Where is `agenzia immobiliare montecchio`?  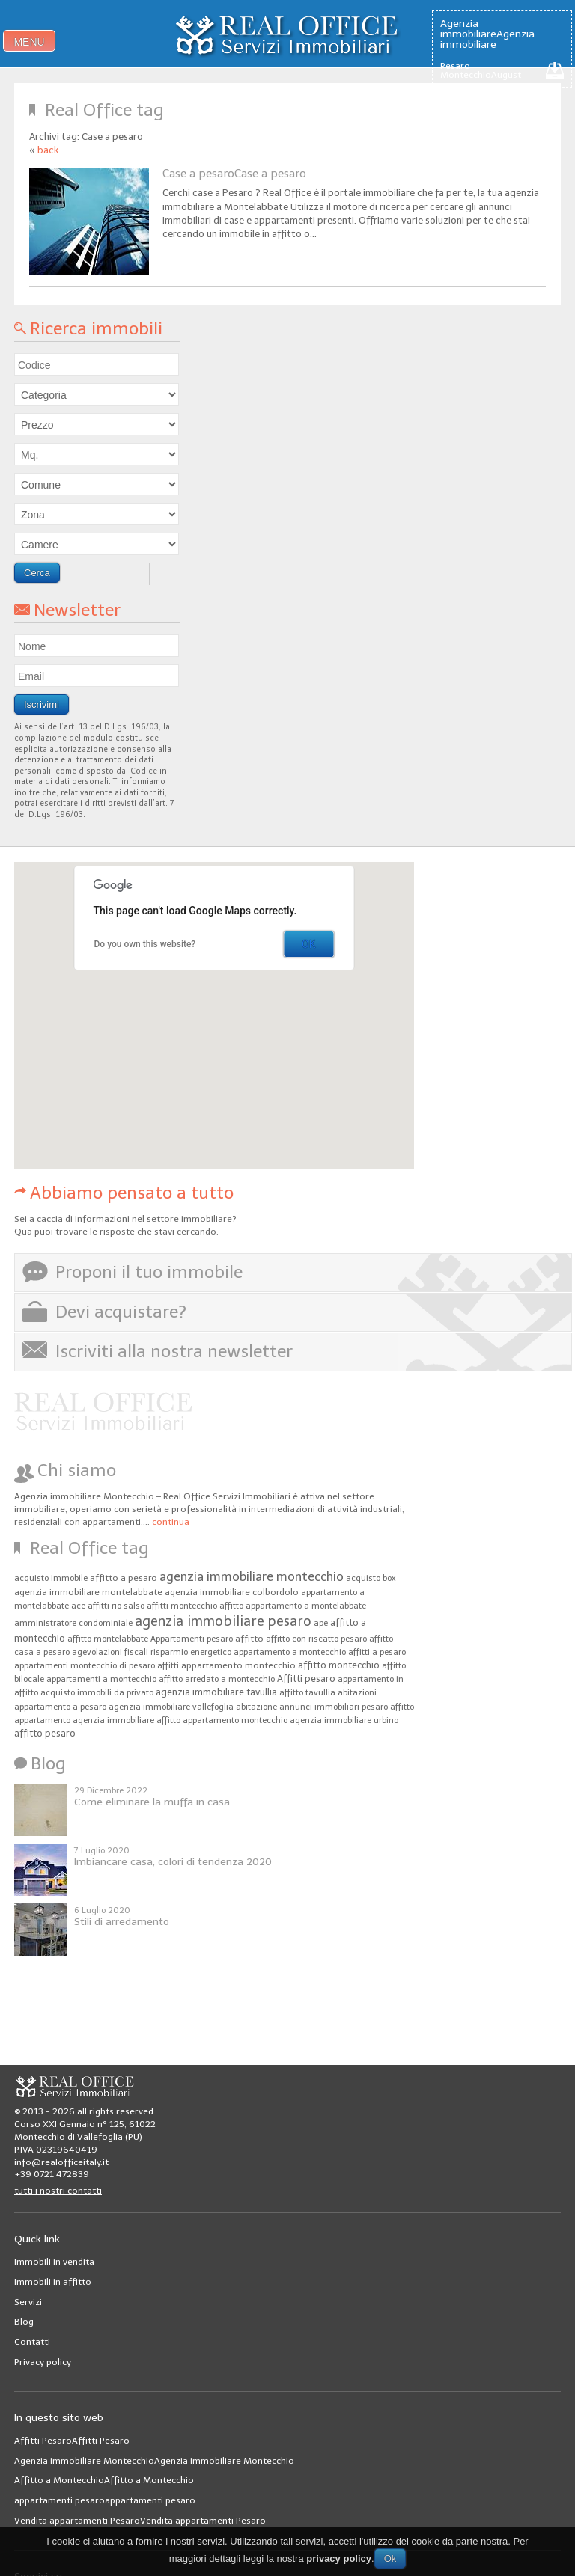
agenzia immobiliare montecchio is located at coordinates (251, 1576).